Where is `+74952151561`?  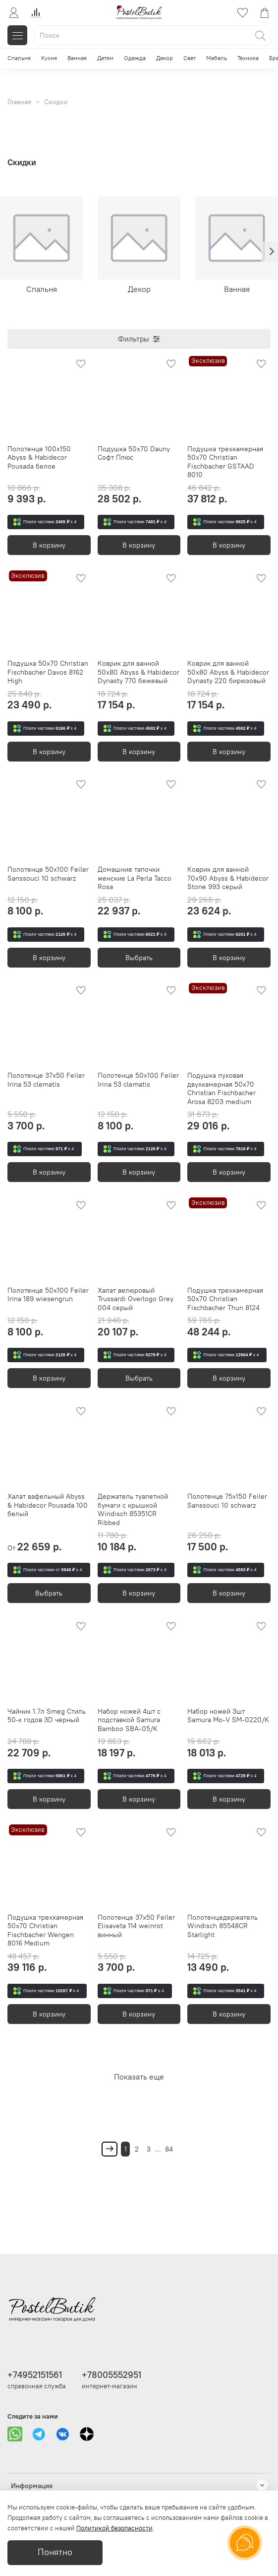 +74952151561 is located at coordinates (34, 2374).